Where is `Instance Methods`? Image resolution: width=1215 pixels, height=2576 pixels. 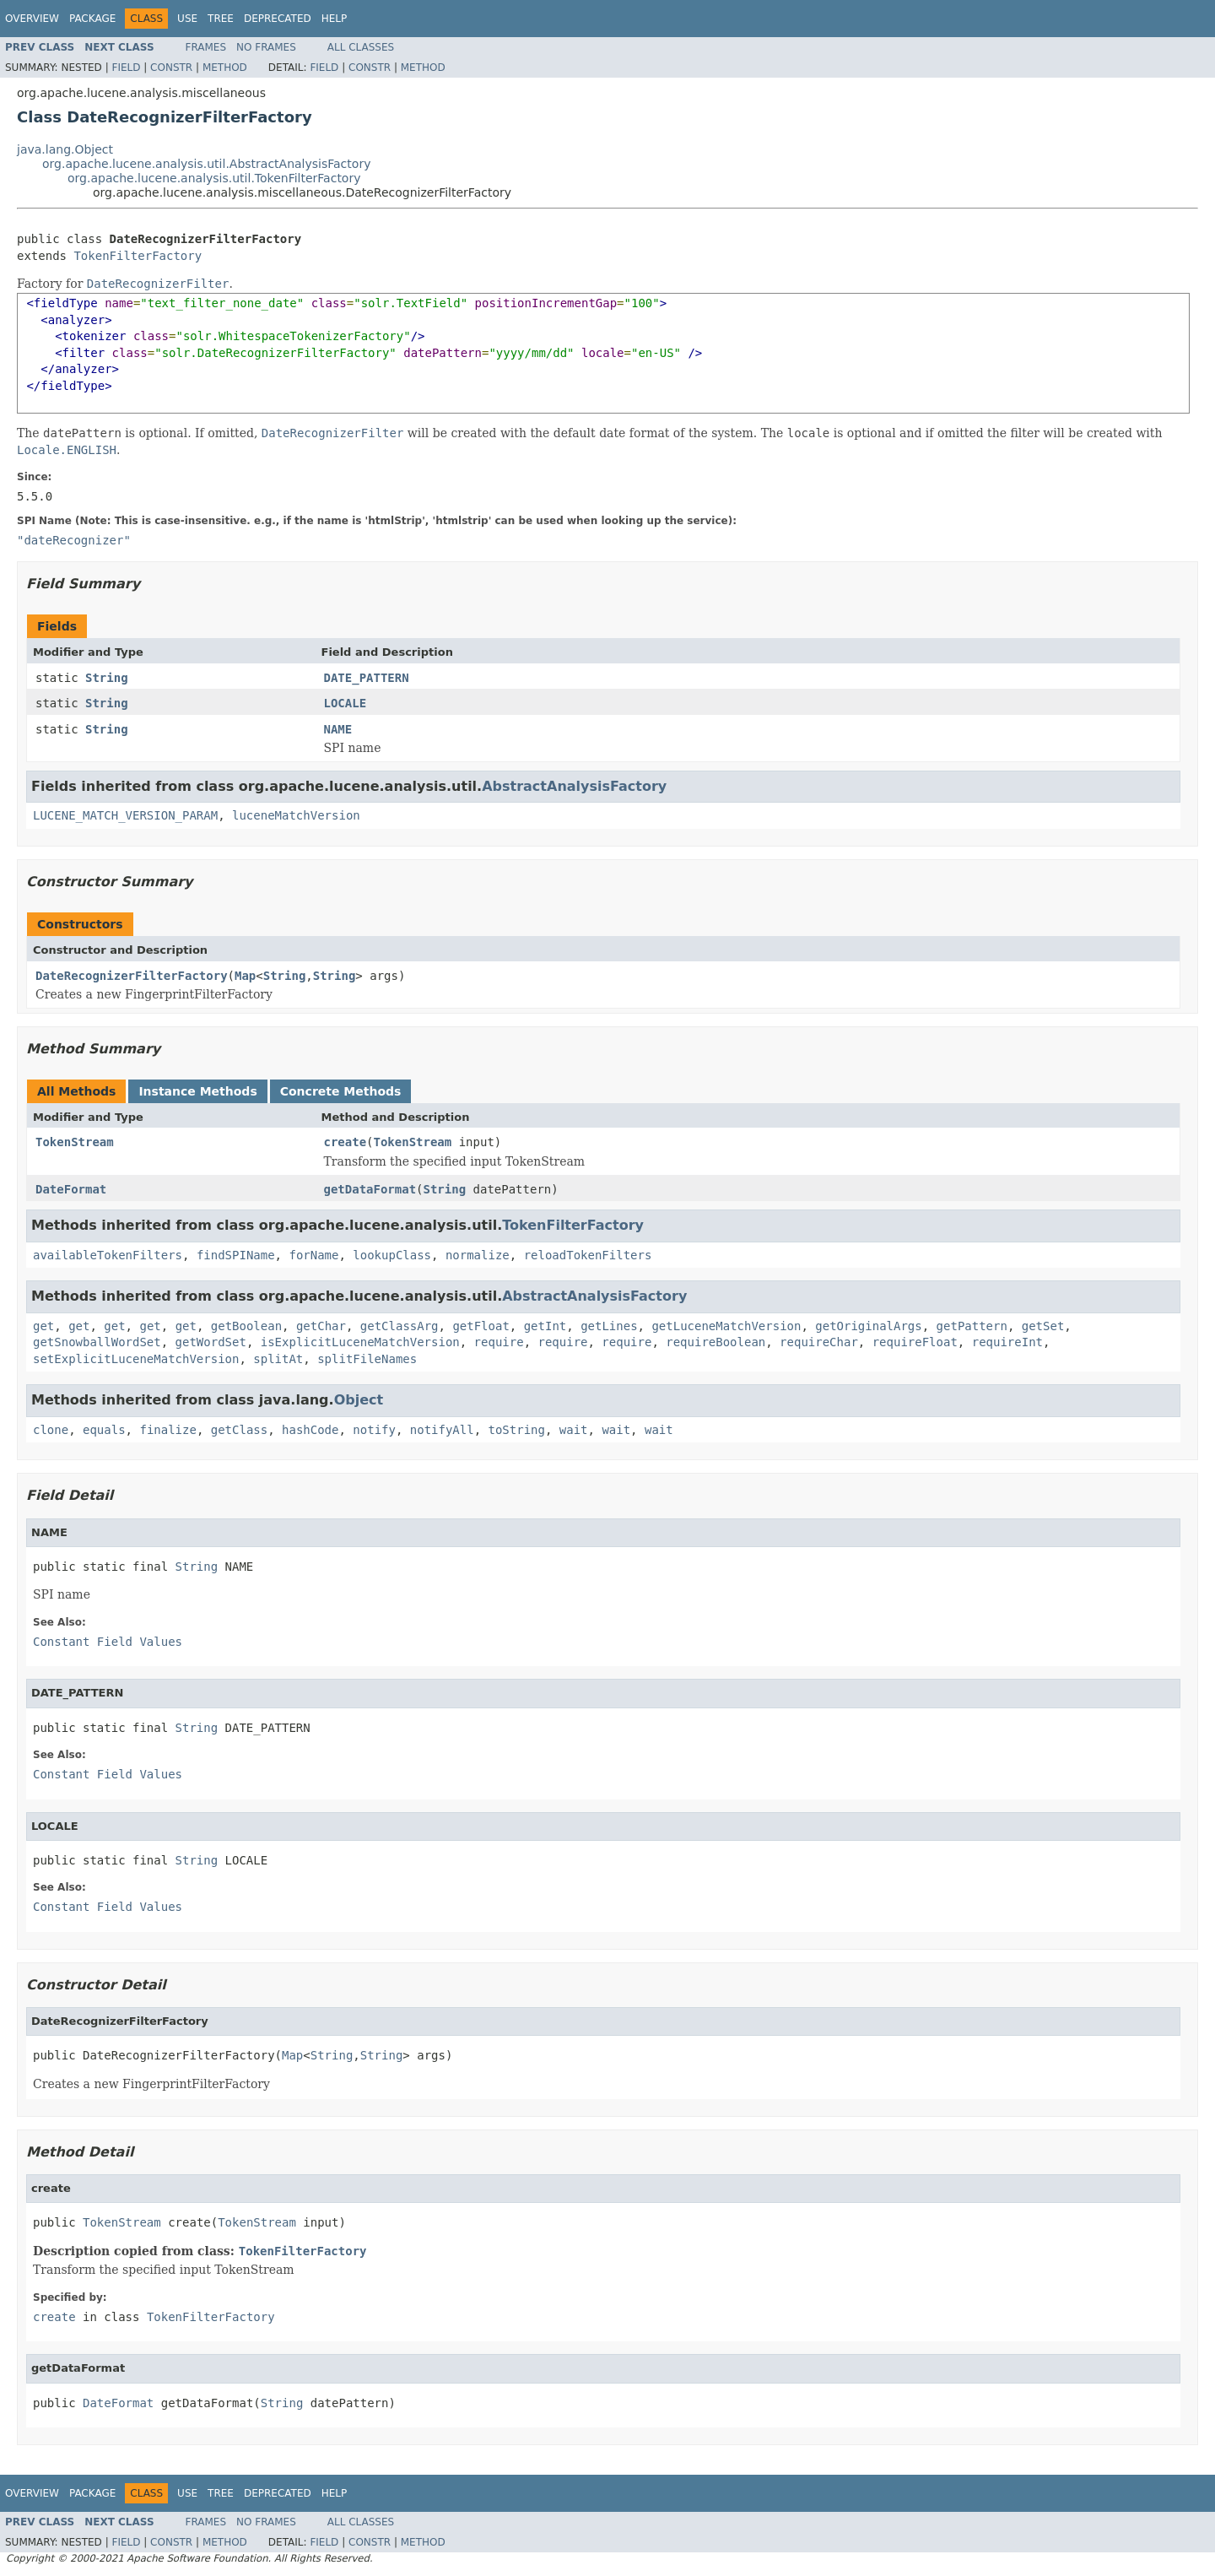
Instance Methods is located at coordinates (197, 1091).